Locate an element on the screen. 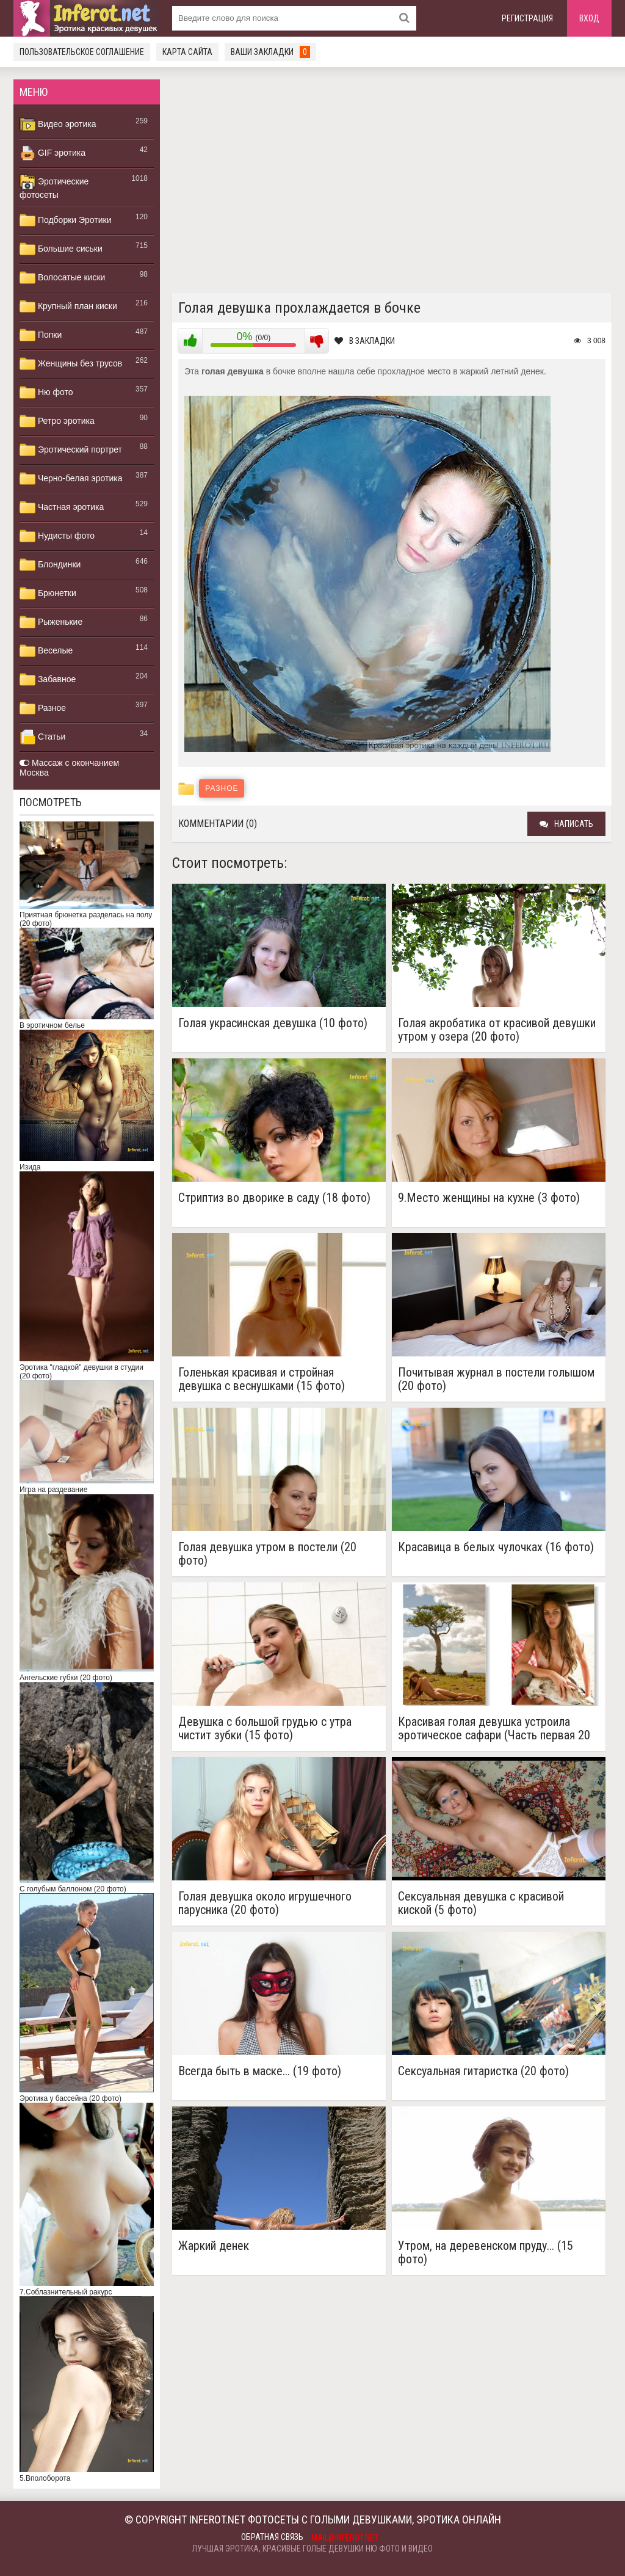 This screenshot has width=625, height=2576. Попки is located at coordinates (41, 335).